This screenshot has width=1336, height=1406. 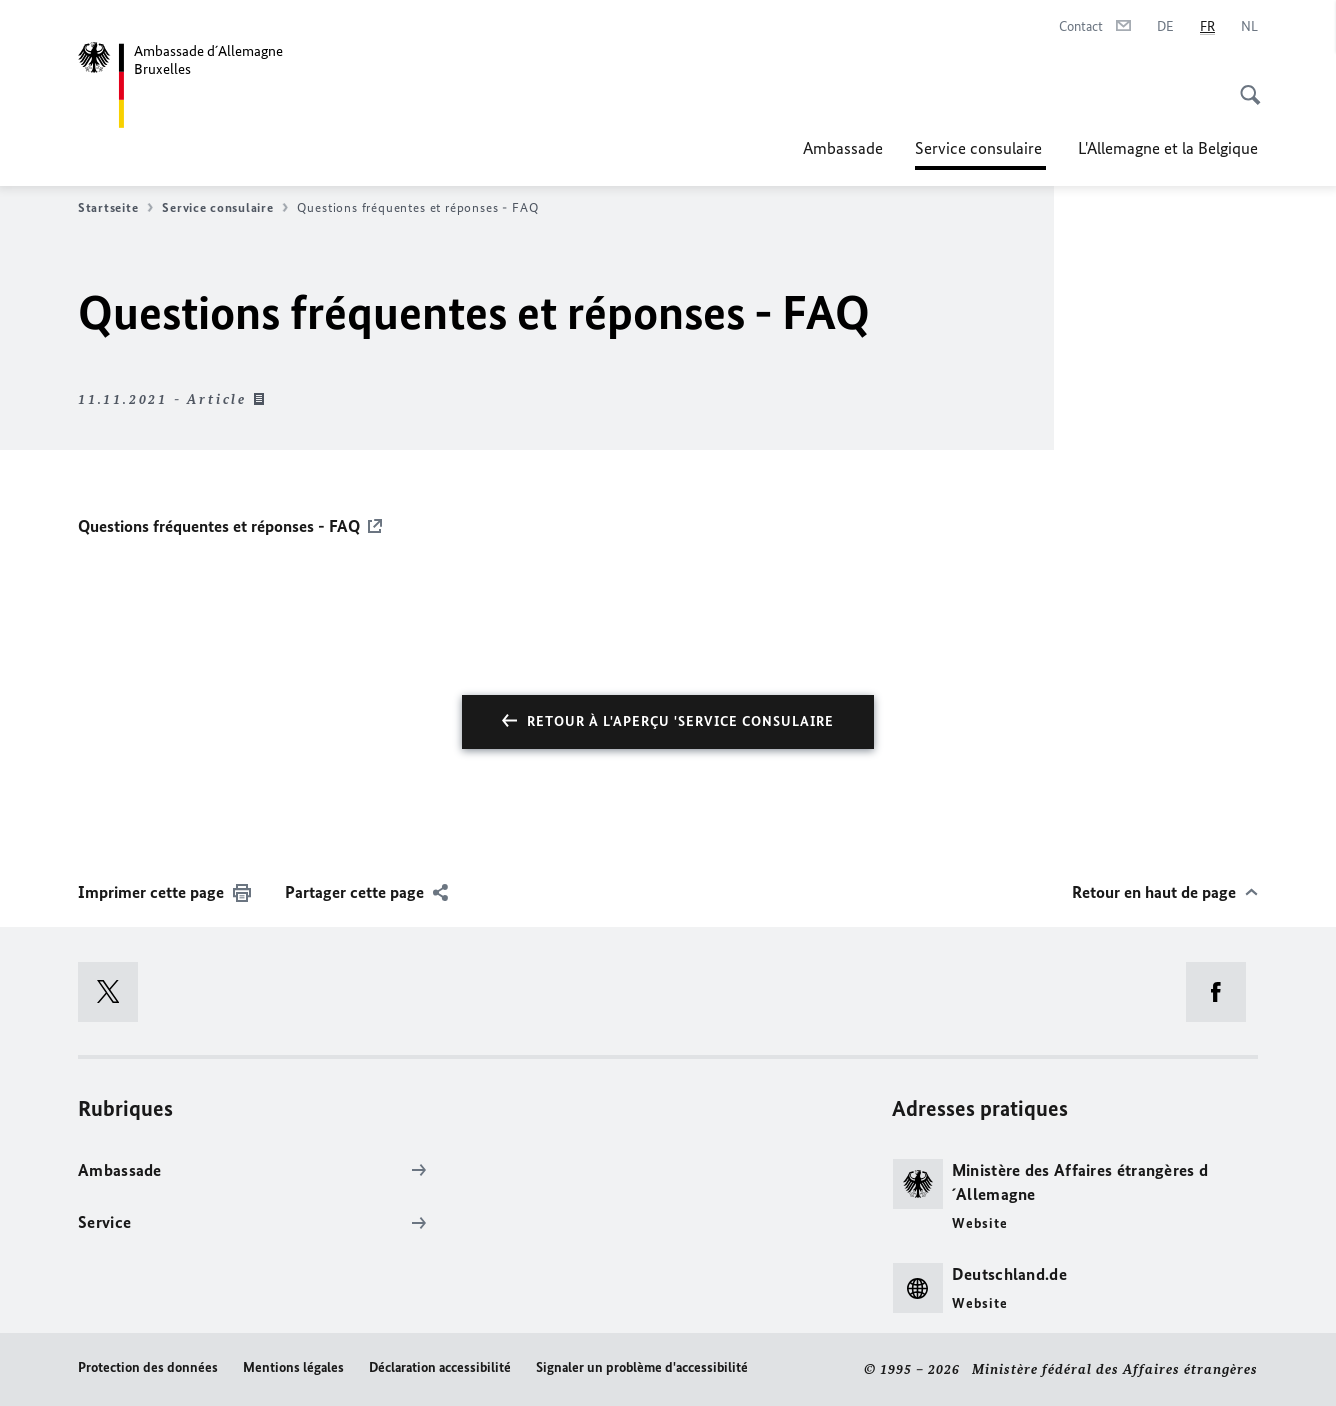 What do you see at coordinates (642, 1367) in the screenshot?
I see `Signaler un problème d'accessibilité` at bounding box center [642, 1367].